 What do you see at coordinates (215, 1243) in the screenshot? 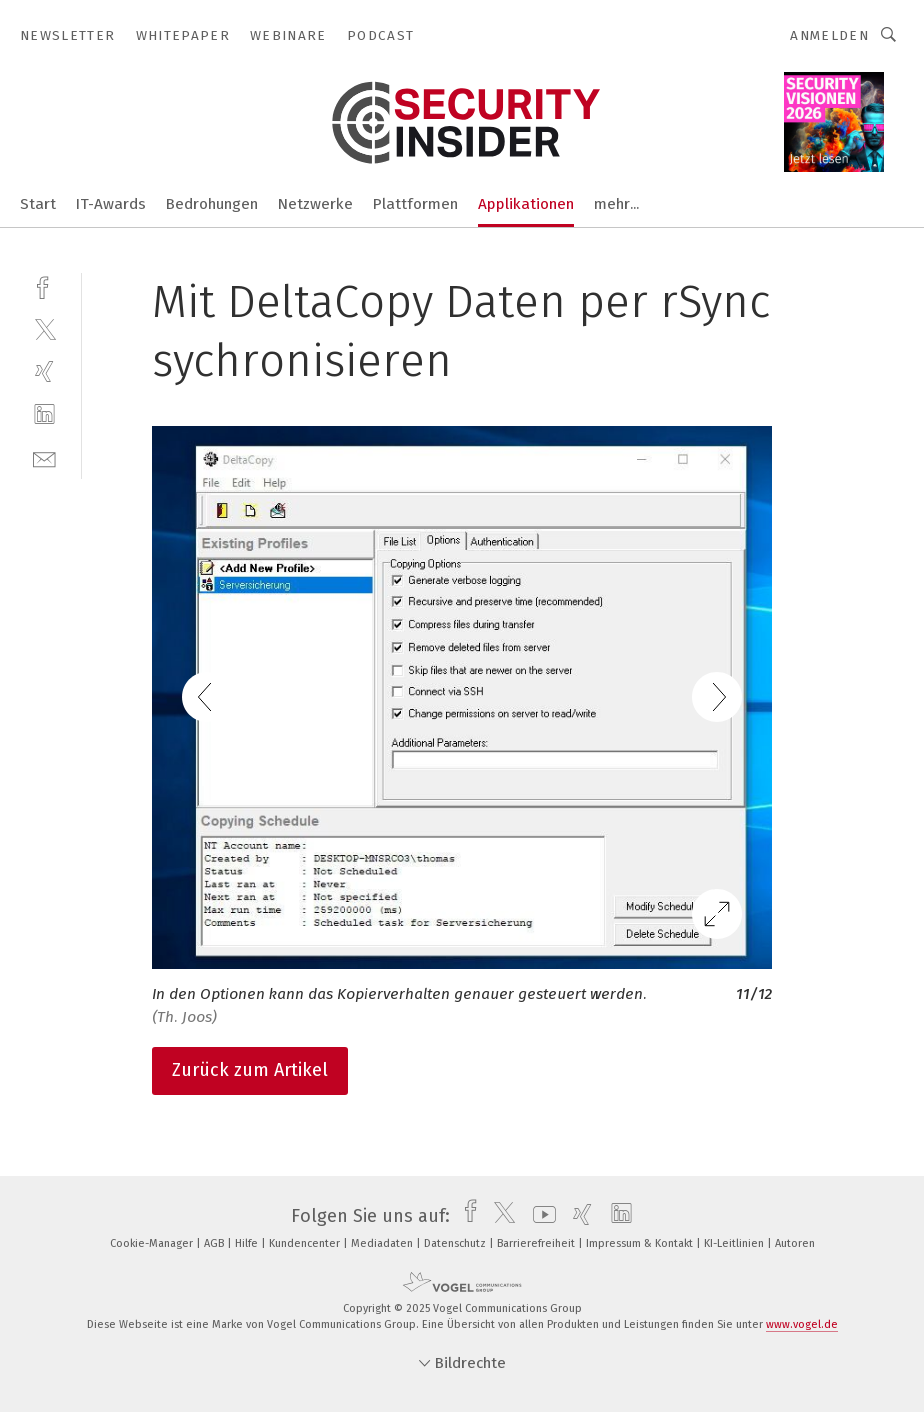
I see `AGB` at bounding box center [215, 1243].